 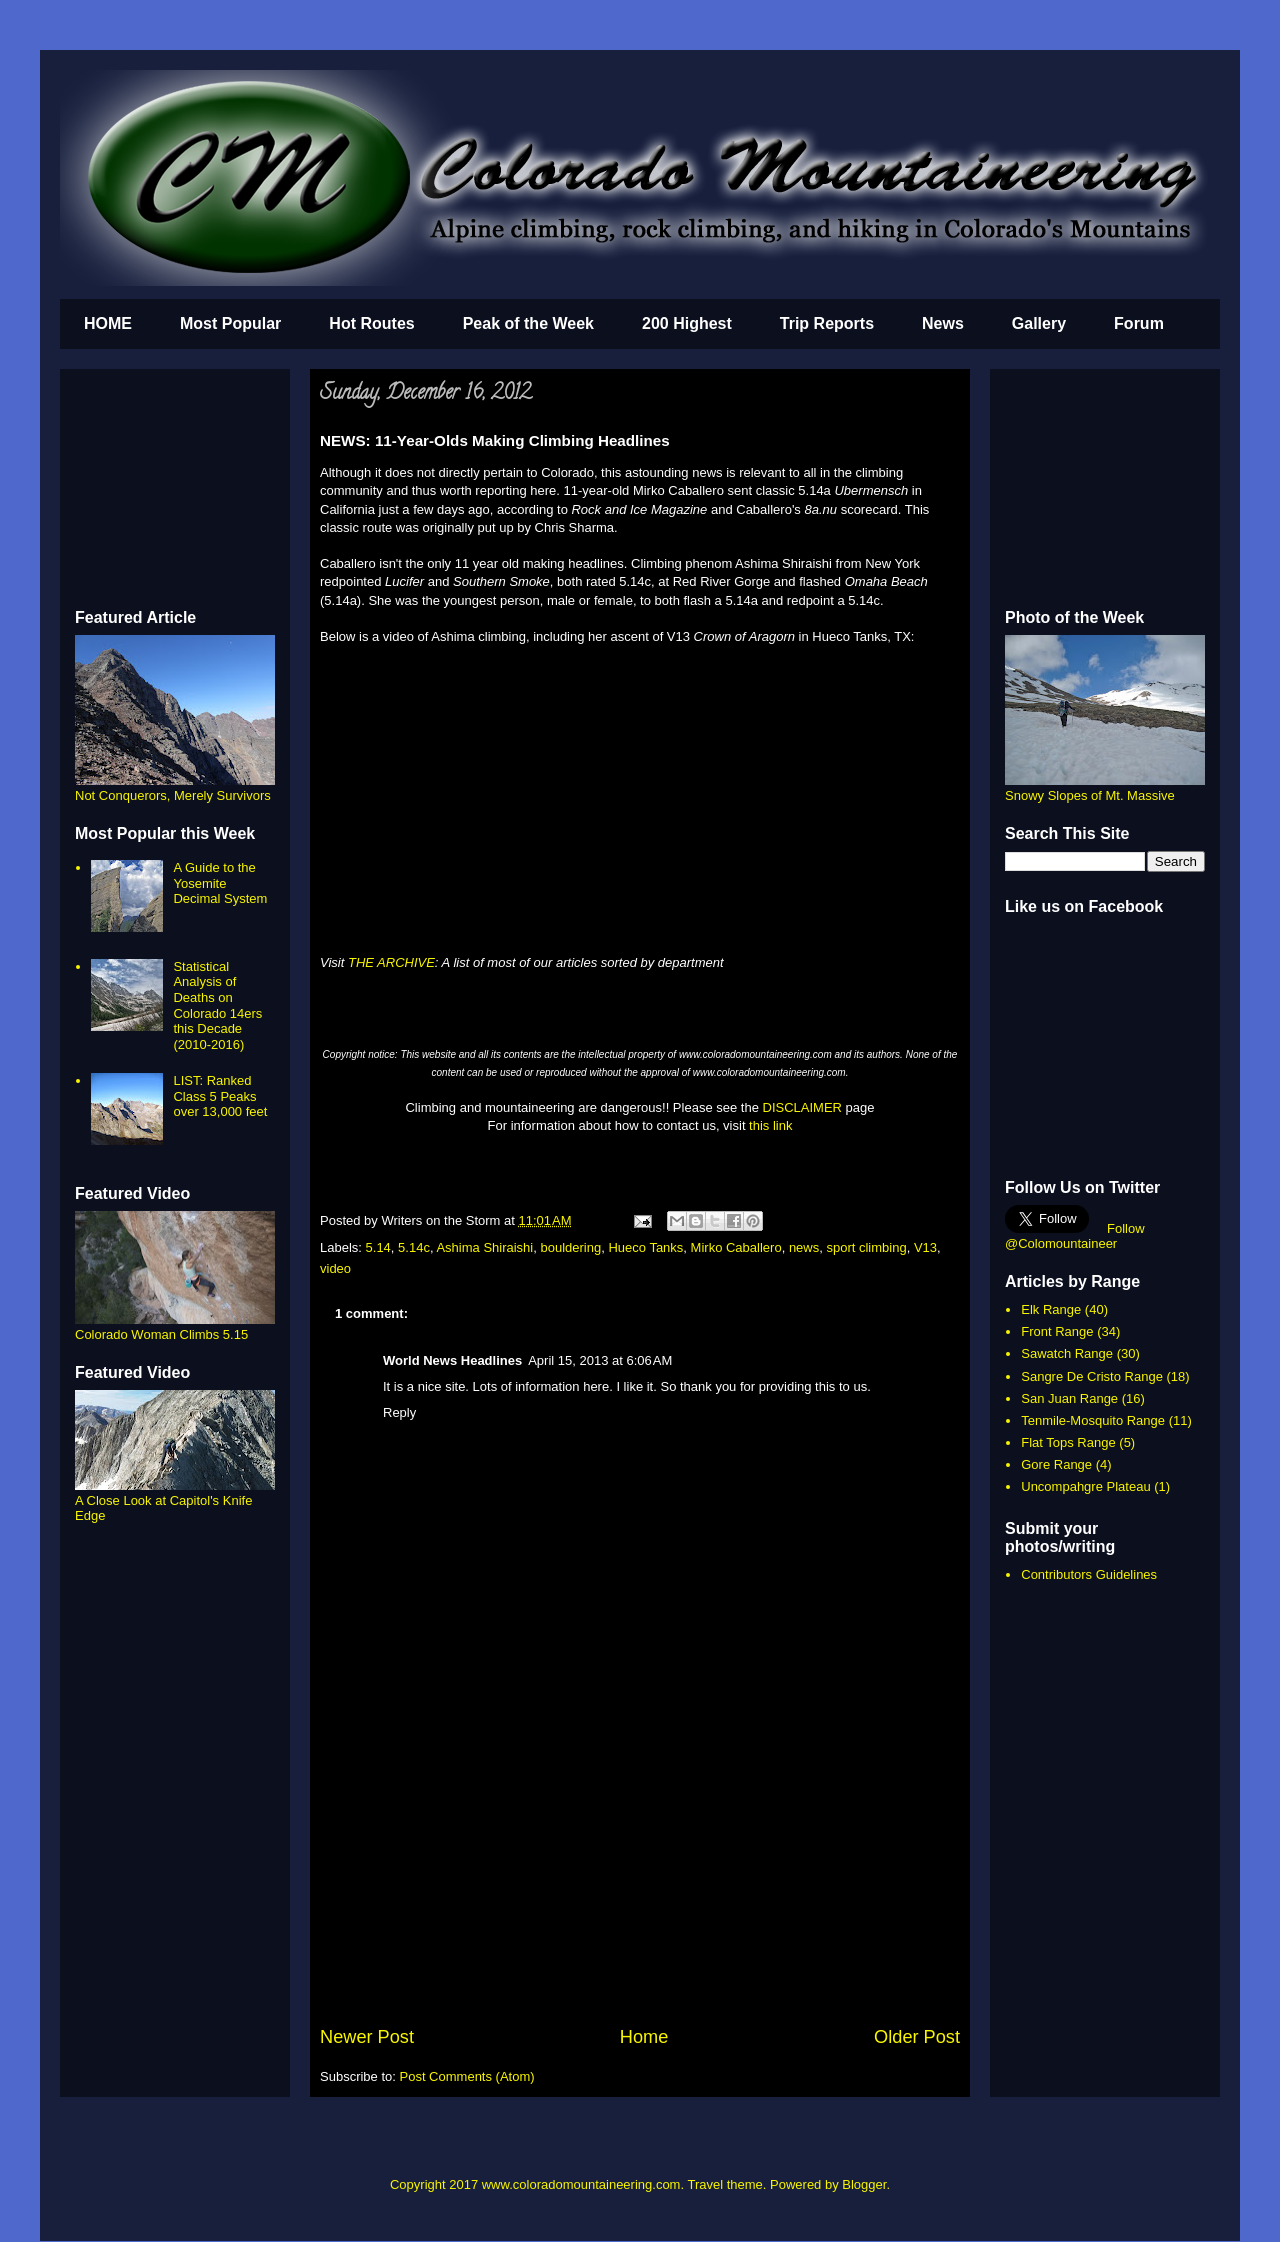 I want to click on News, so click(x=943, y=323).